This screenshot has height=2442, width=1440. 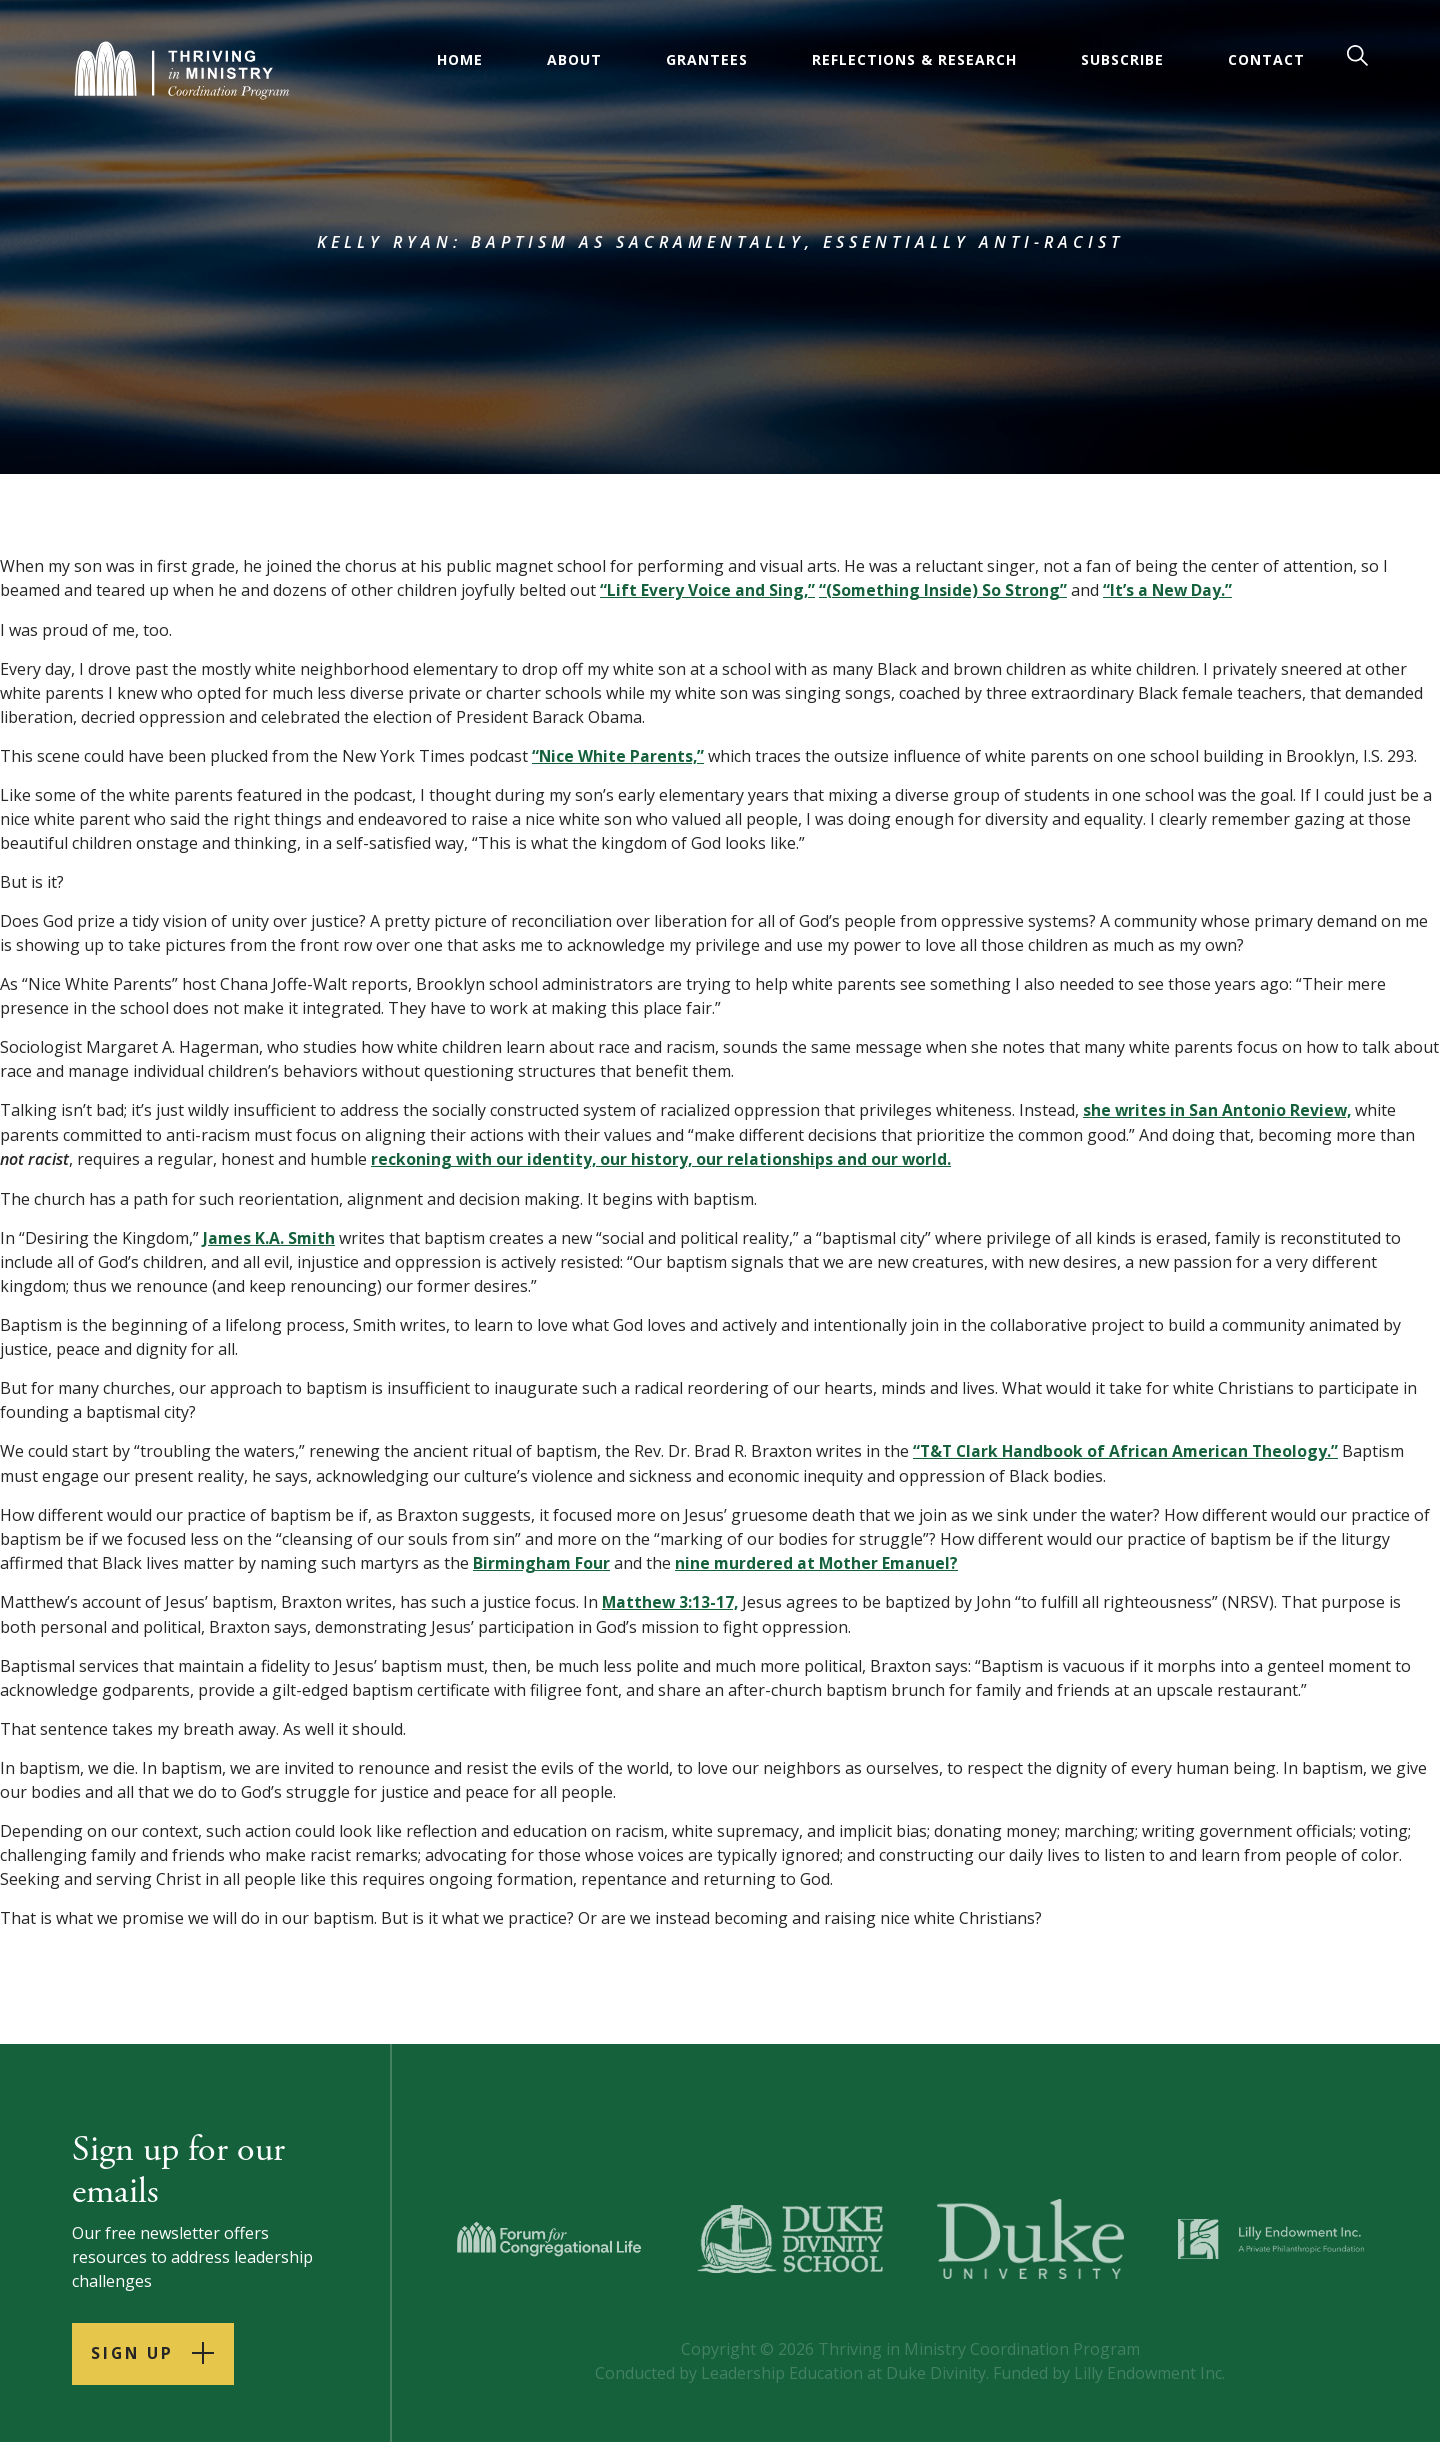 I want to click on “Lift Every Voice and Sing,”, so click(x=708, y=590).